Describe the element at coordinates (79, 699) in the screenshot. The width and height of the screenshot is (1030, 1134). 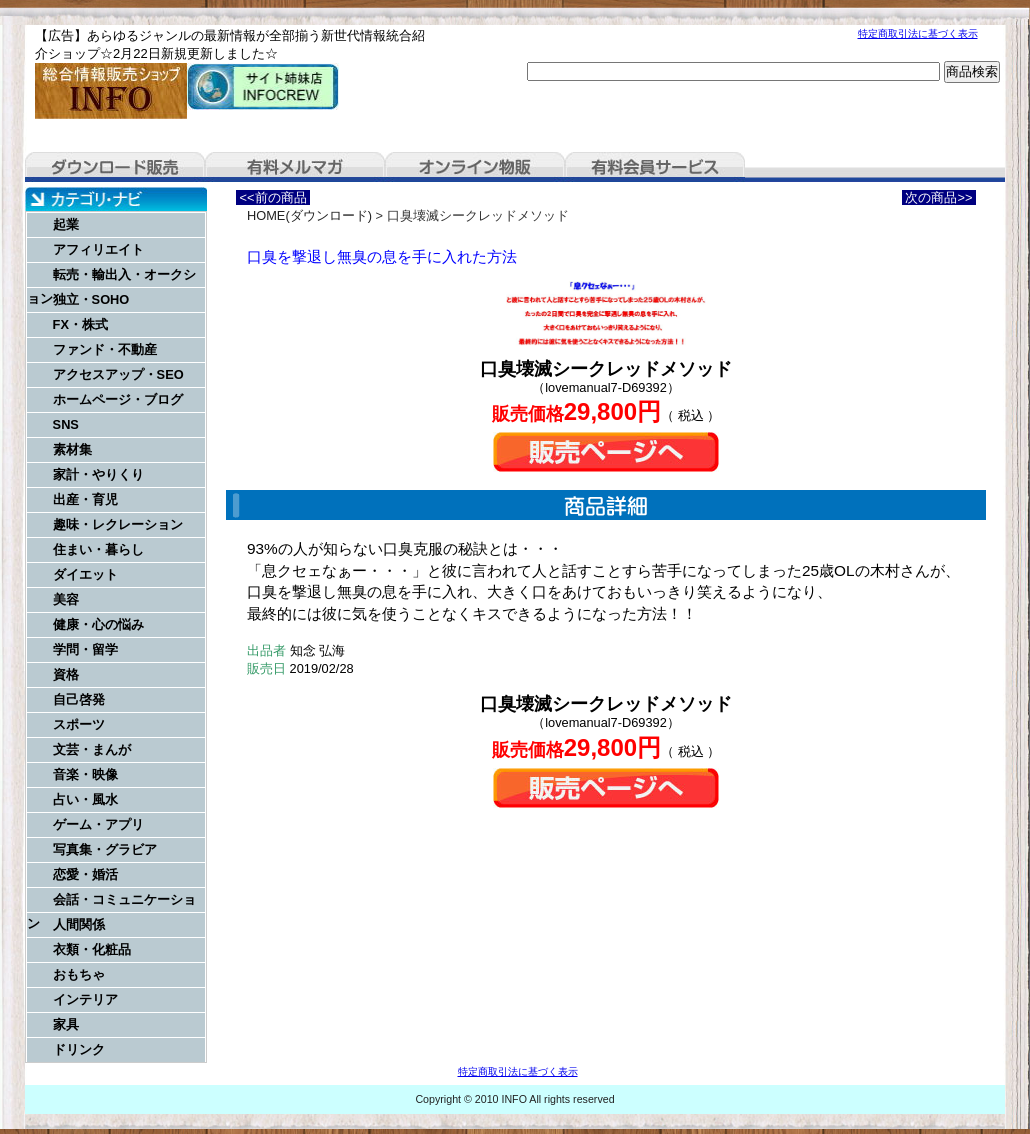
I see `自己啓発` at that location.